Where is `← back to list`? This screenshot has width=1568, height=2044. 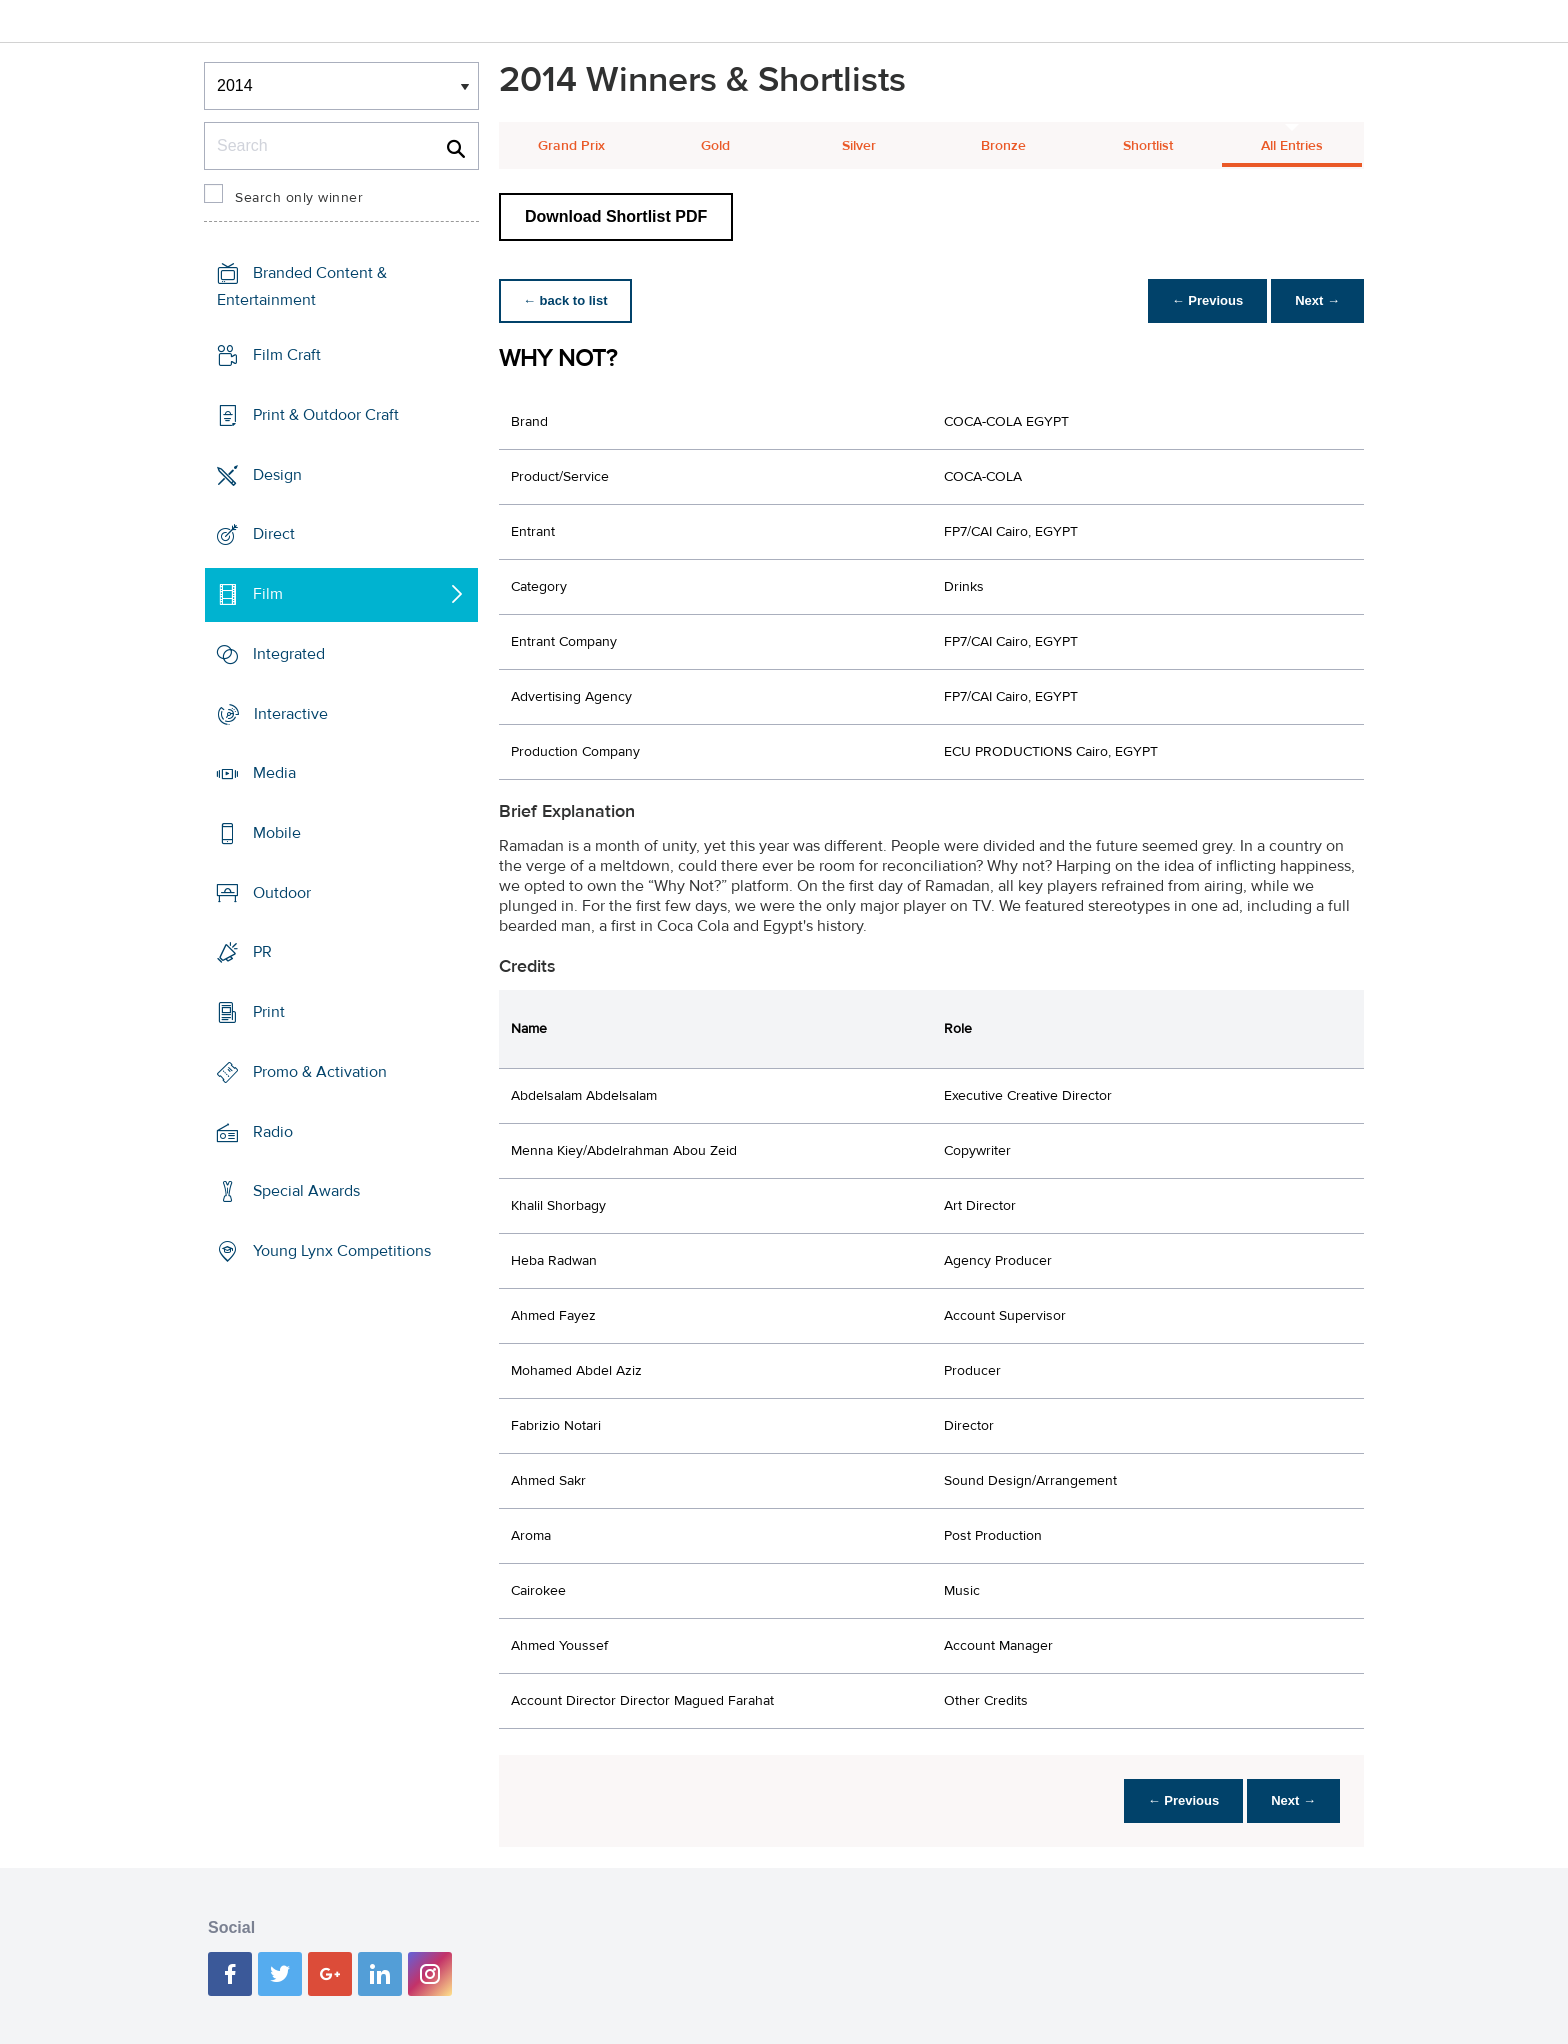
← back to list is located at coordinates (565, 300).